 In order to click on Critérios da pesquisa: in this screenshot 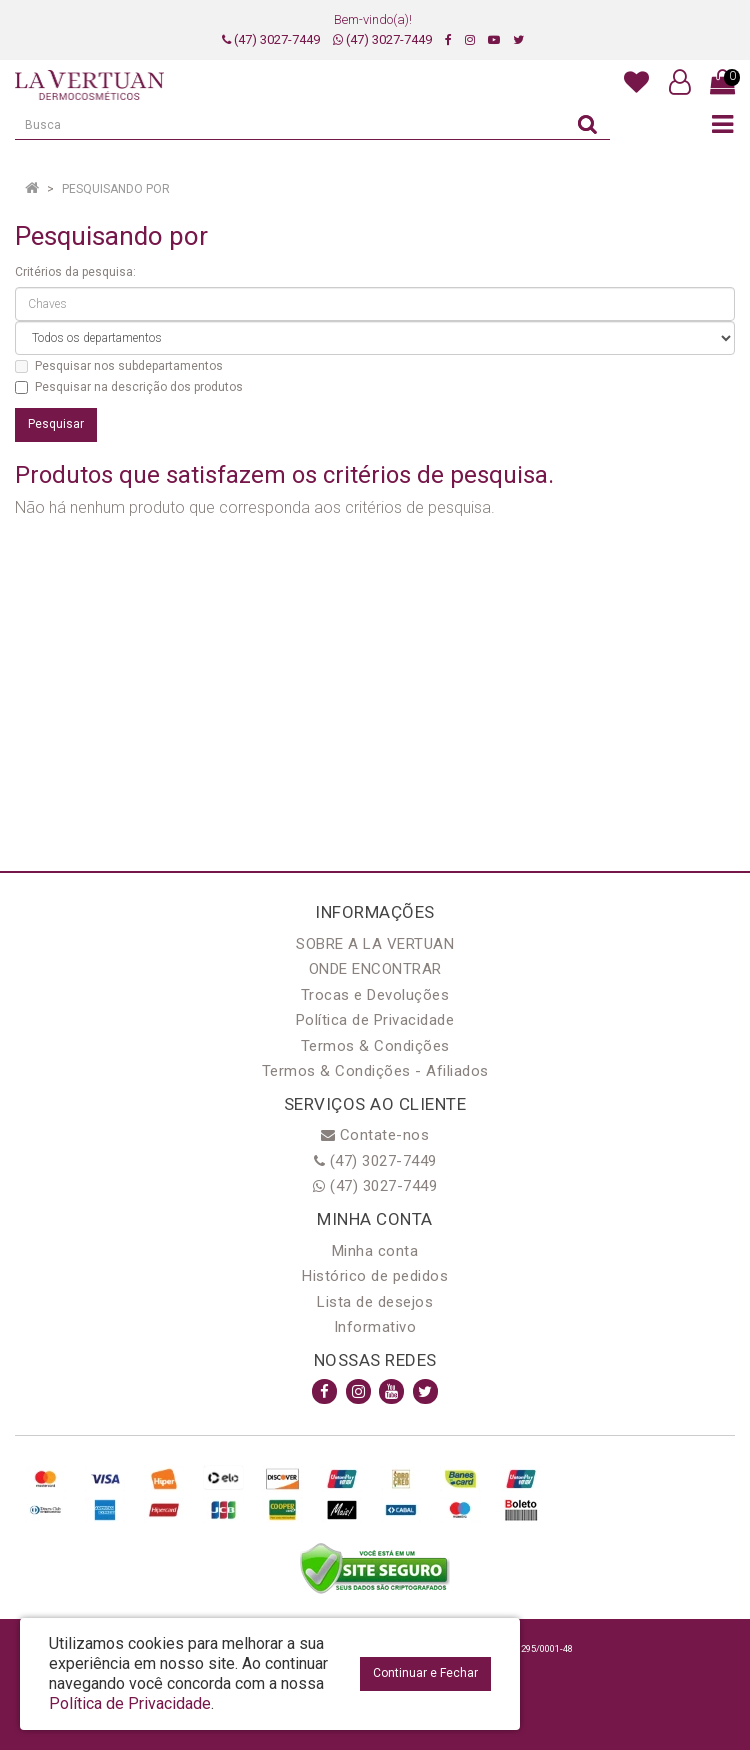, I will do `click(75, 272)`.